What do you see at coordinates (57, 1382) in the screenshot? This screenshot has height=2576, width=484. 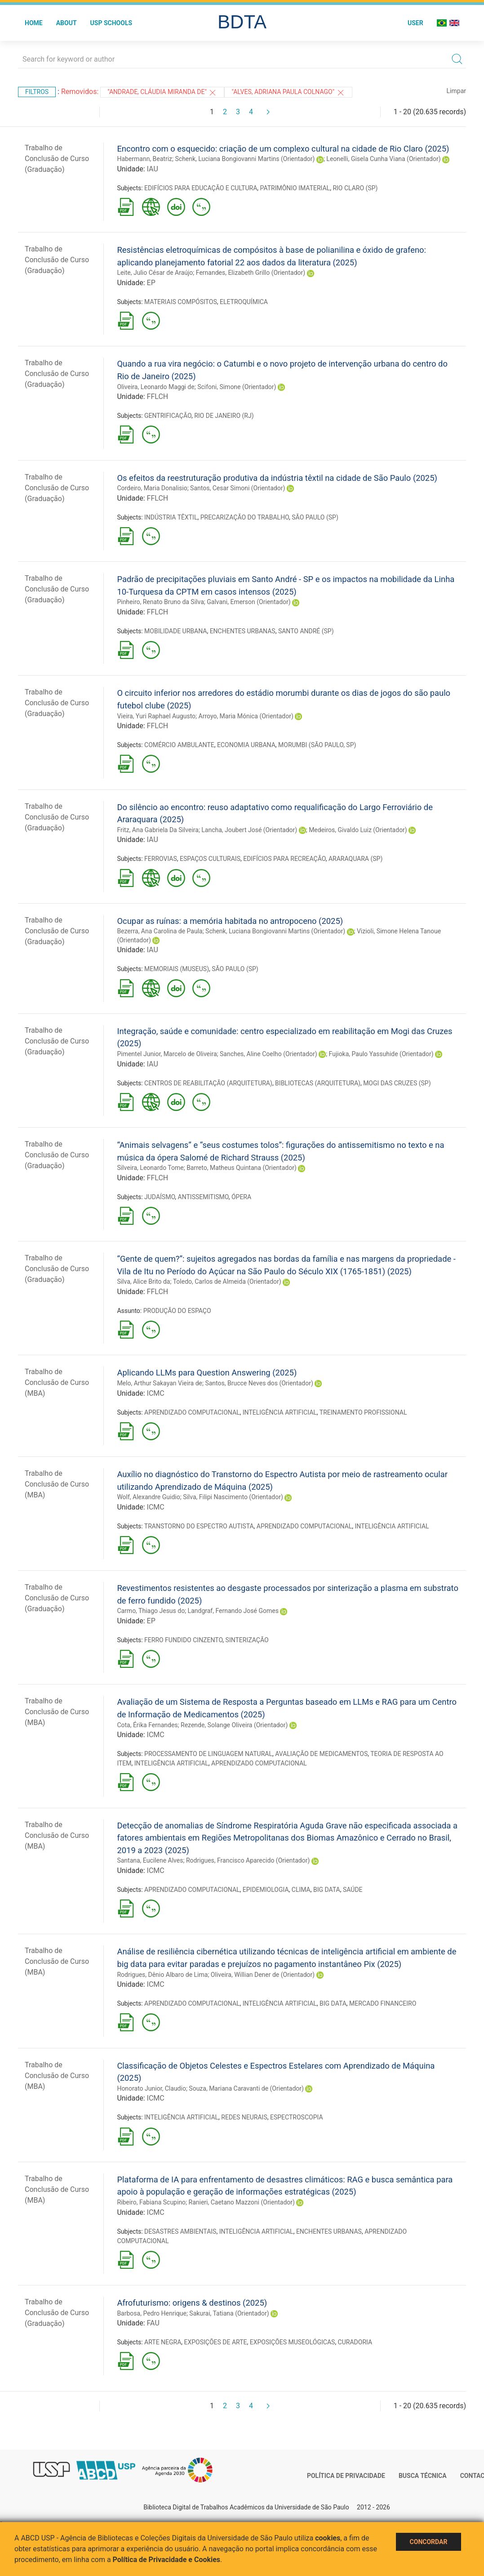 I see `Trabalho de Conclusão de Curso (MBA)` at bounding box center [57, 1382].